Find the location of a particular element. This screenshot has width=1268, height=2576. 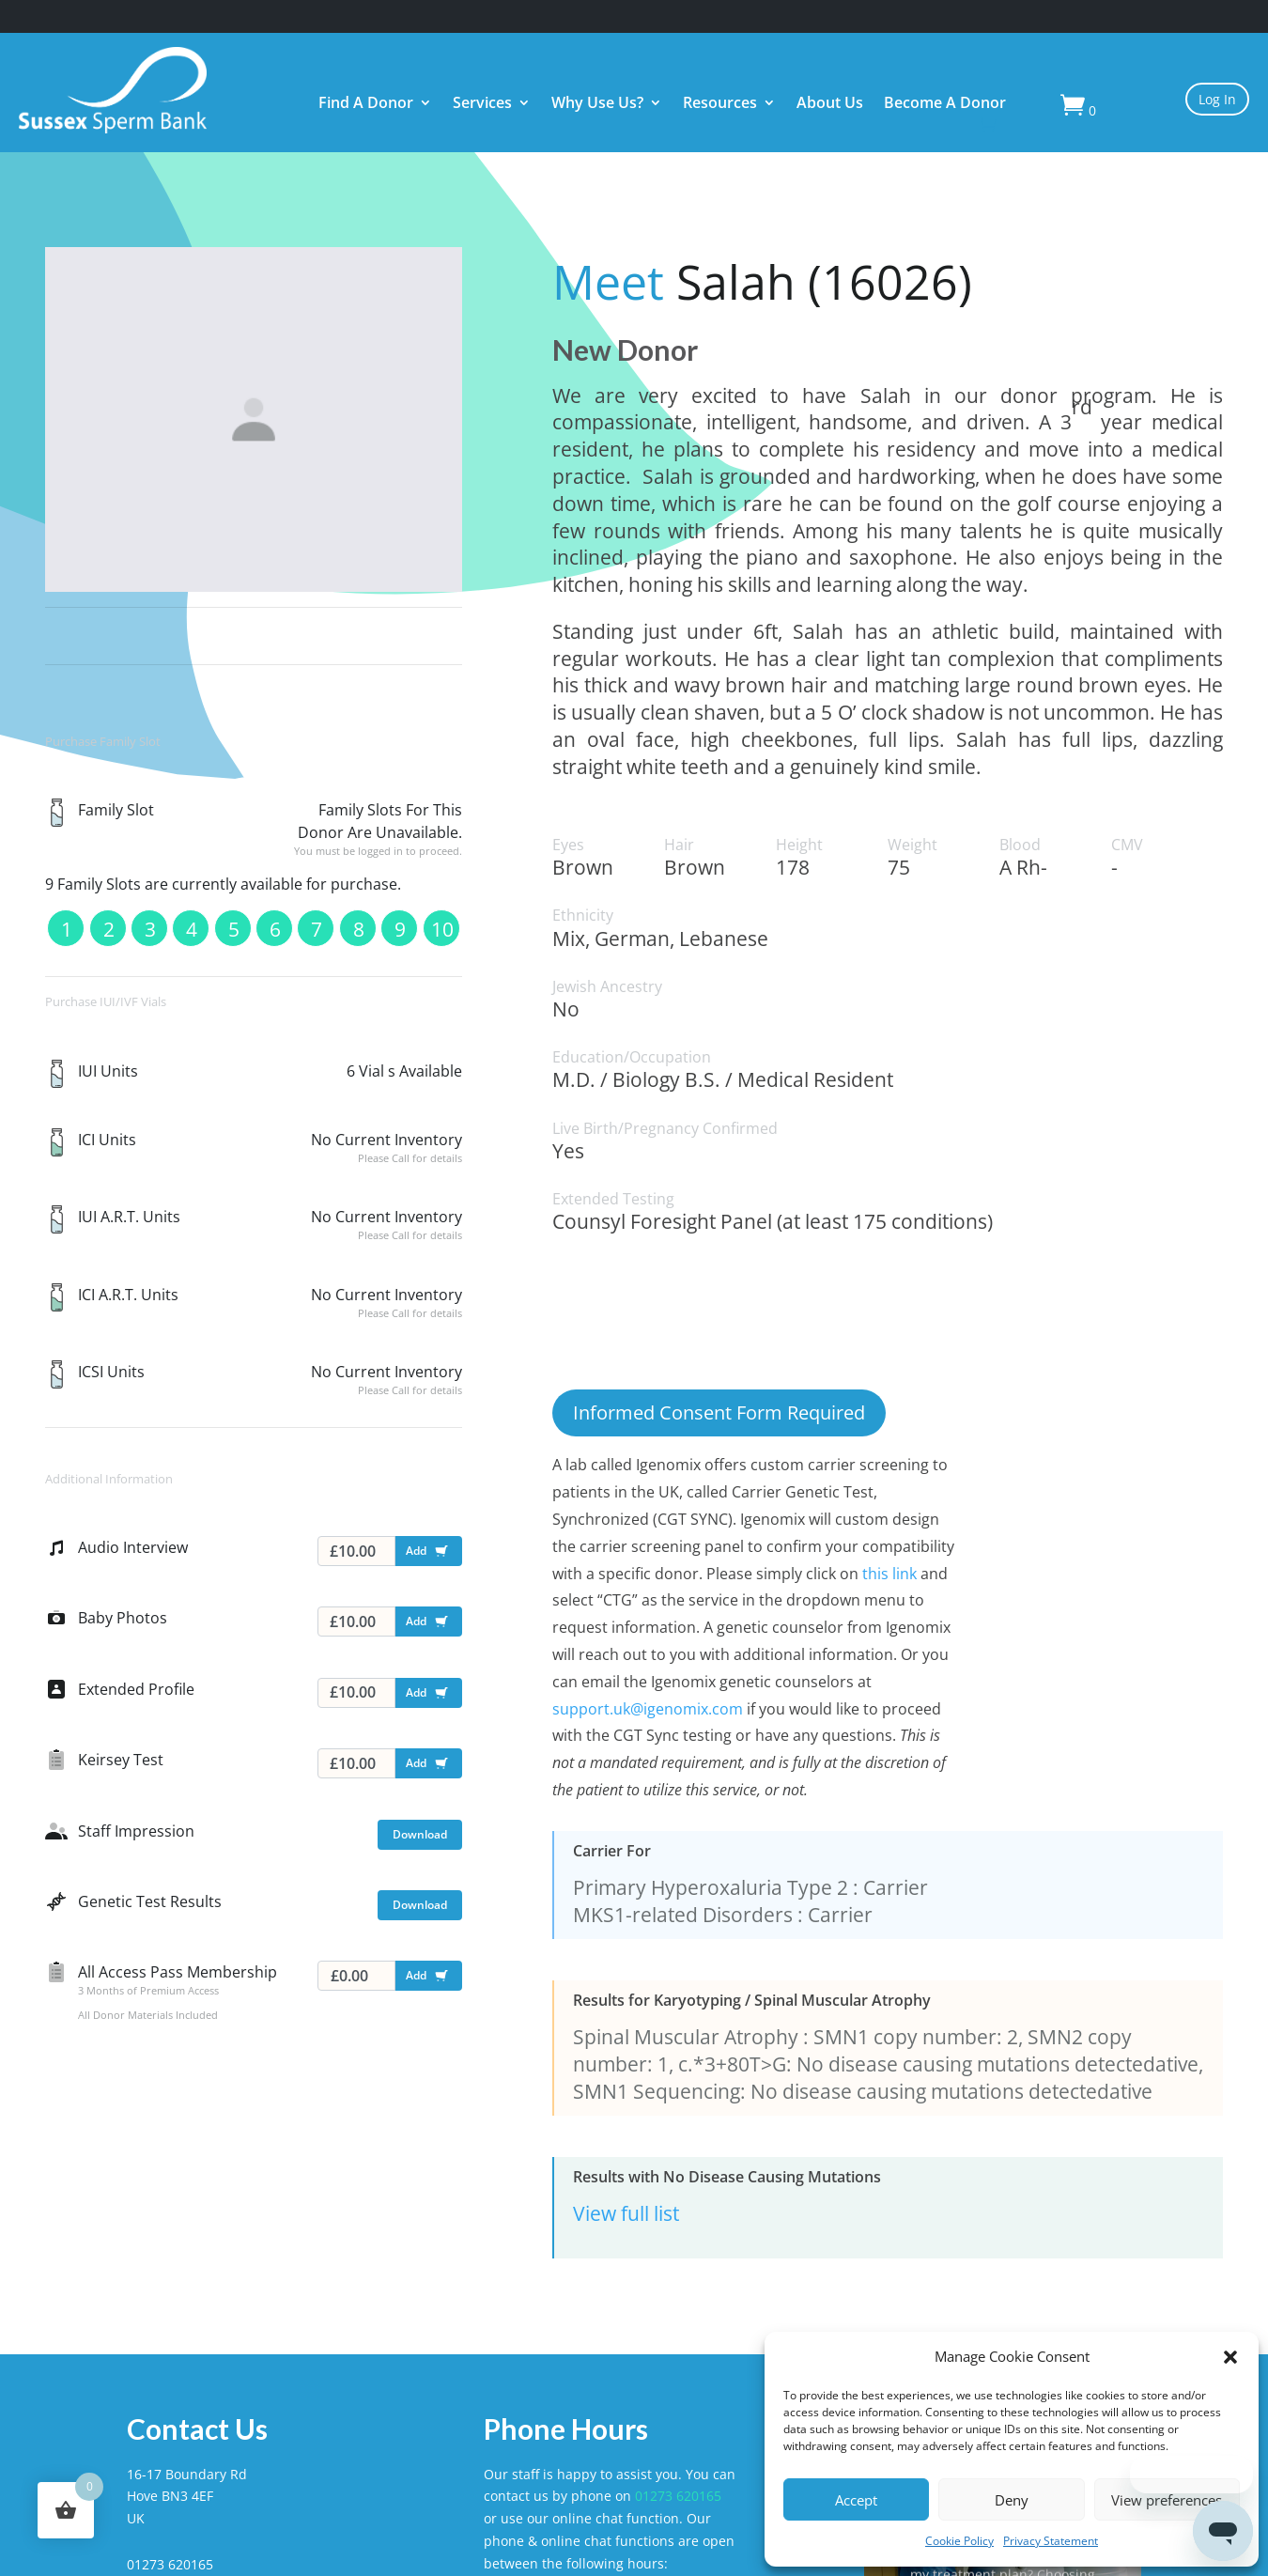

Jewish Ancestry is located at coordinates (607, 987).